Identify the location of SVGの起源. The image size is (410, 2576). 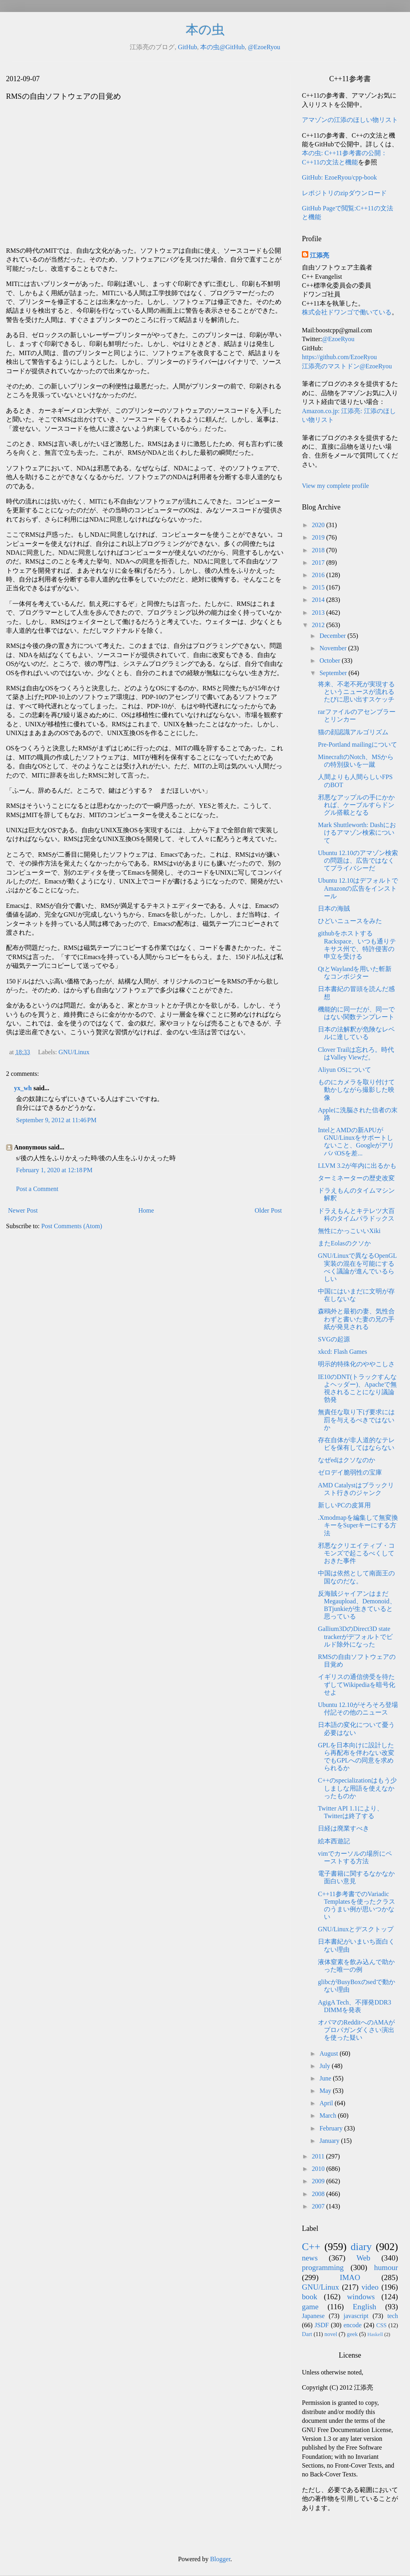
(334, 1339).